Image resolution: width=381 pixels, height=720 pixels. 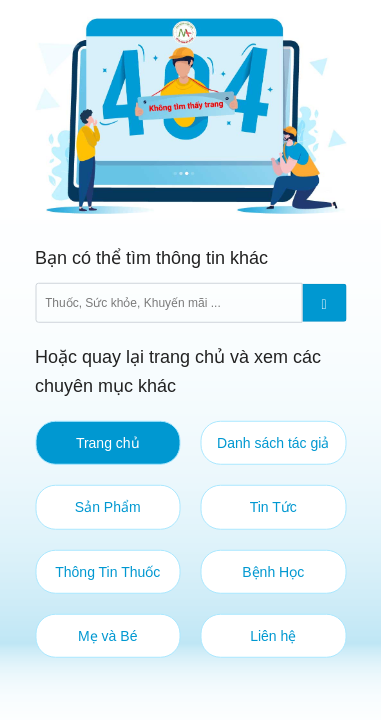 I want to click on Thông Tin Thuốc, so click(x=107, y=571).